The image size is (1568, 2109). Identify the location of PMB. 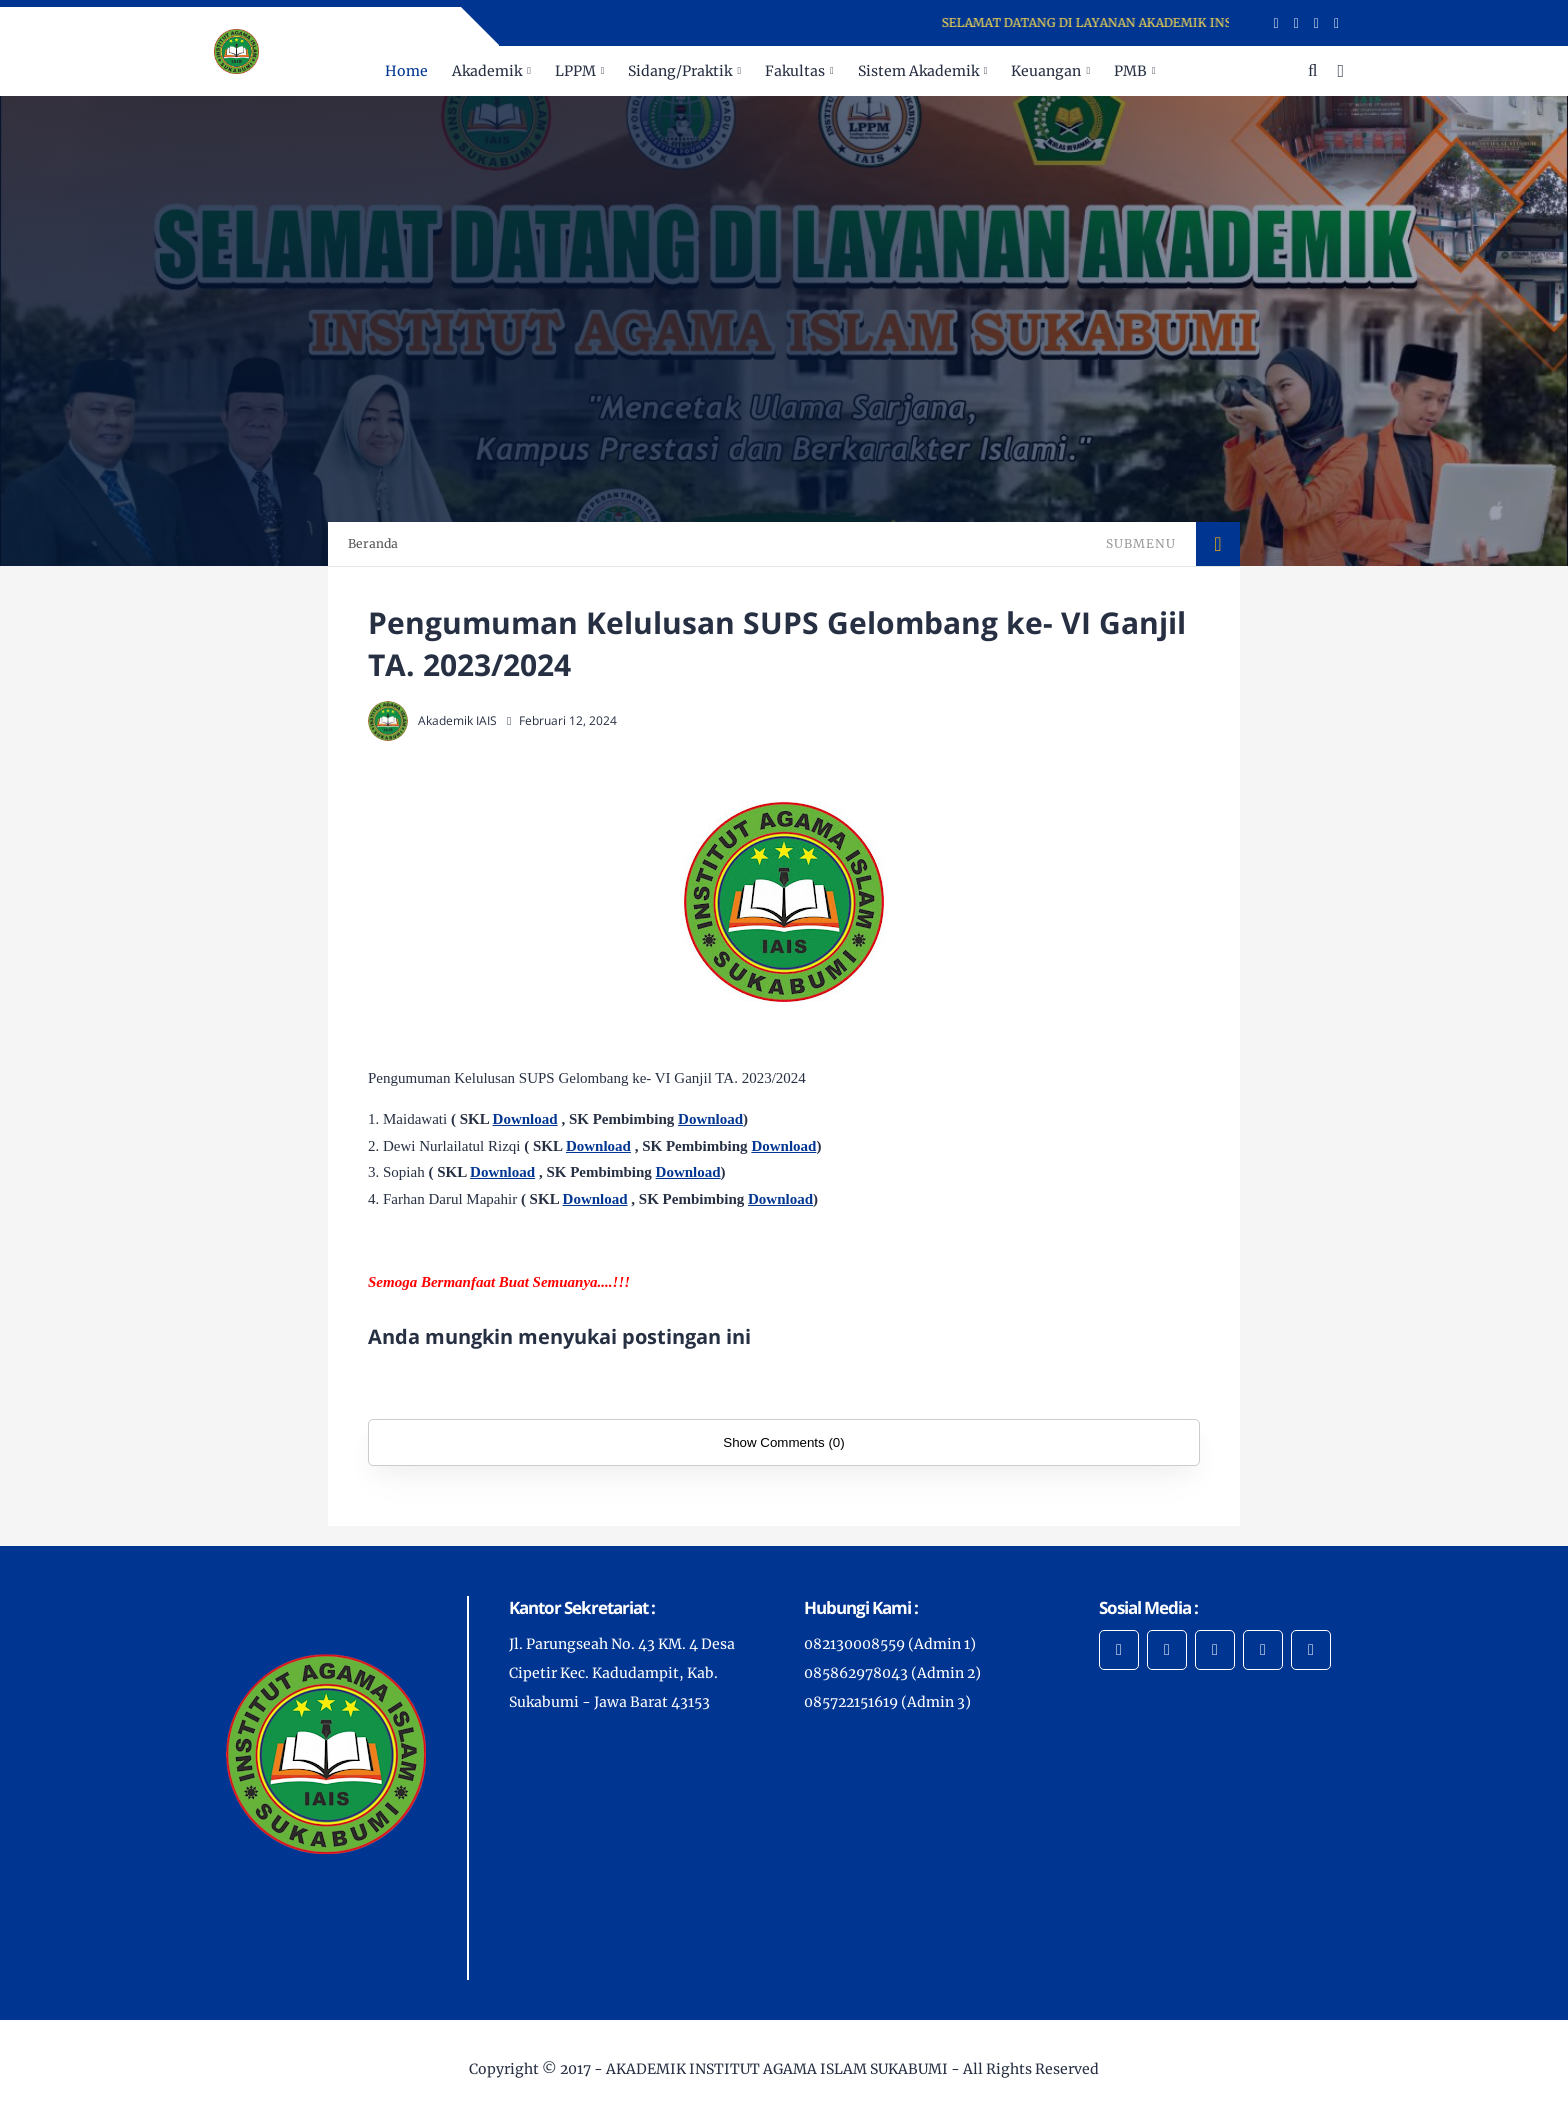
(1130, 71).